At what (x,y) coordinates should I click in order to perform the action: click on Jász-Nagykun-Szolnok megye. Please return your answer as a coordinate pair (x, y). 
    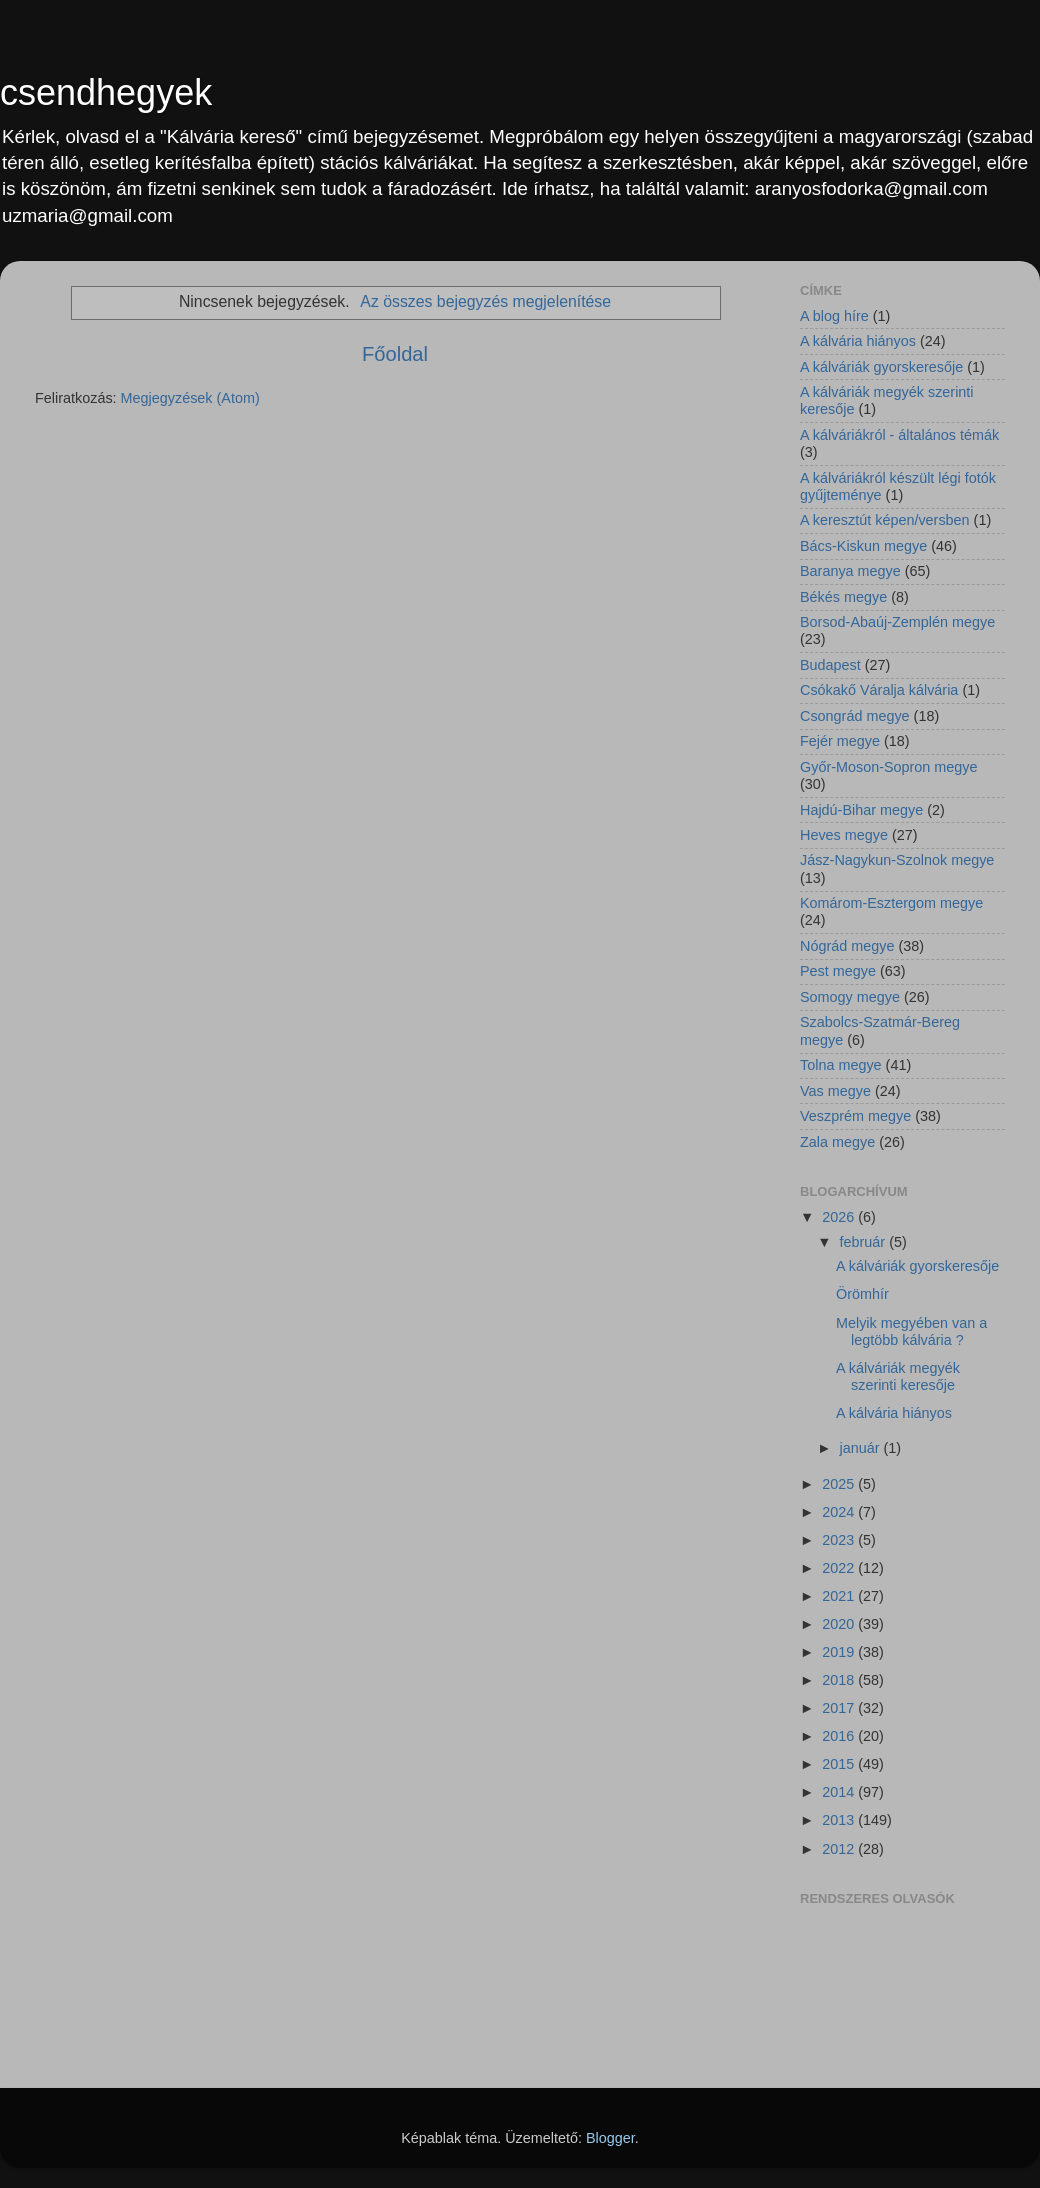
    Looking at the image, I should click on (897, 860).